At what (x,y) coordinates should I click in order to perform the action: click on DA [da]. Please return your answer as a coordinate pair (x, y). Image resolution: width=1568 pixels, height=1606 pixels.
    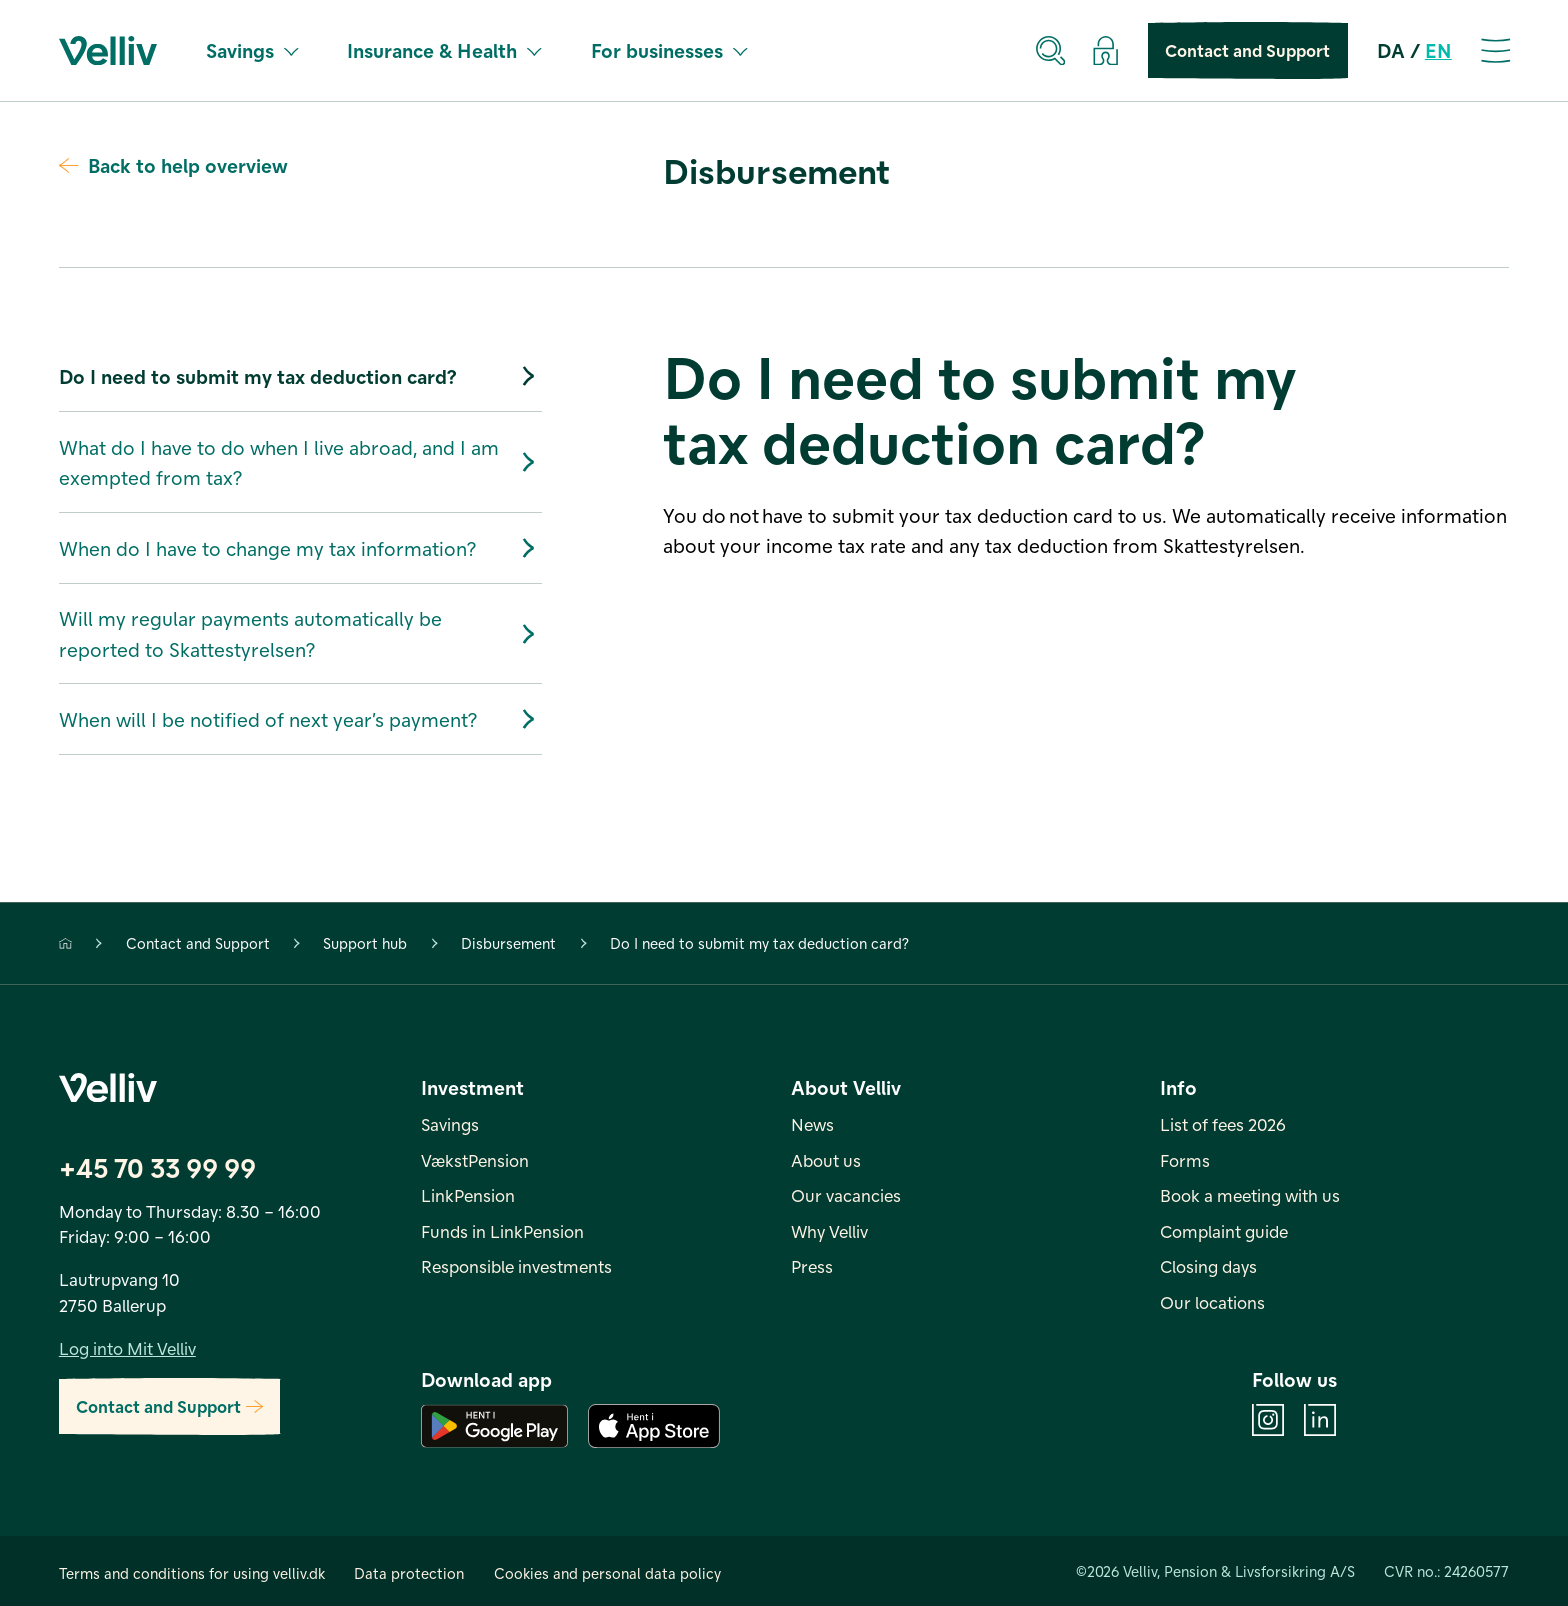
    Looking at the image, I should click on (1391, 50).